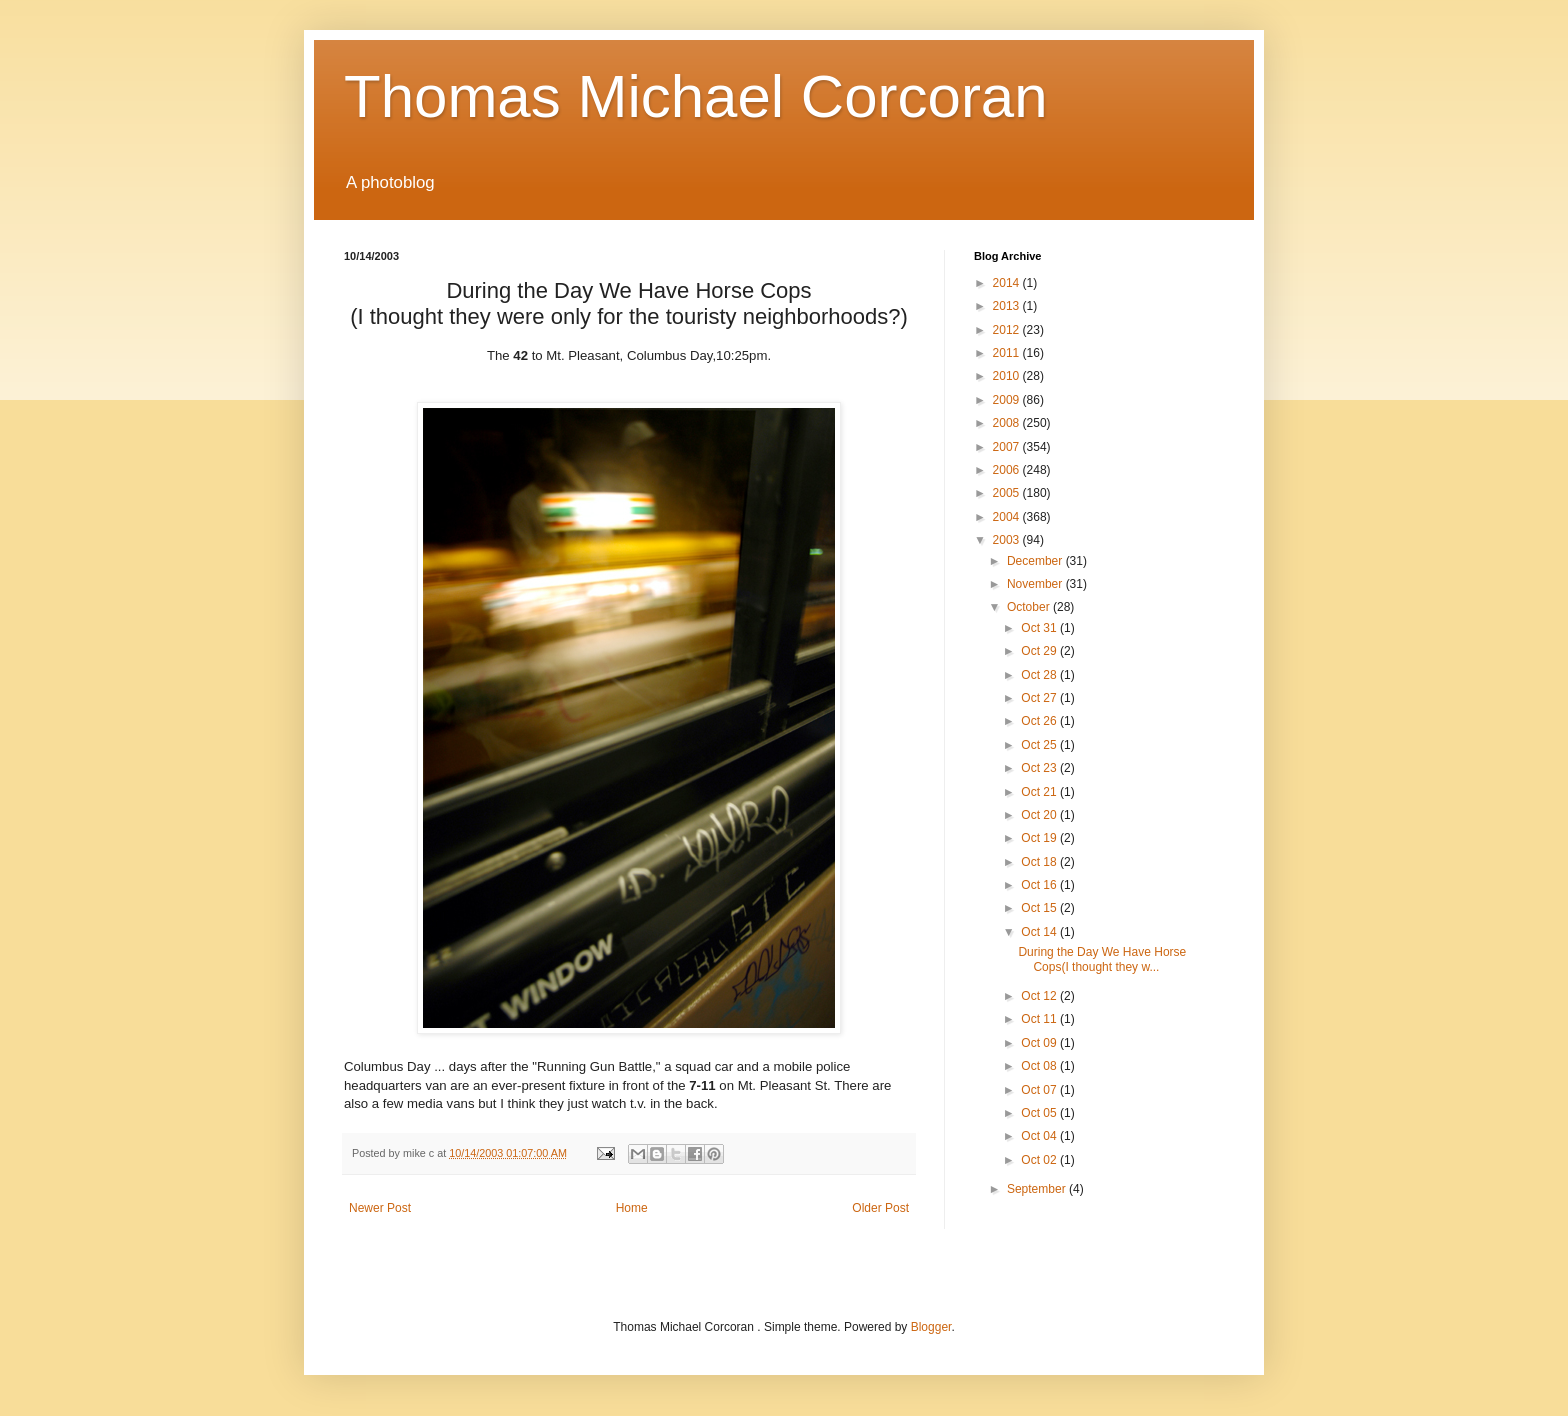 This screenshot has width=1568, height=1416. What do you see at coordinates (1040, 1136) in the screenshot?
I see `Oct 04` at bounding box center [1040, 1136].